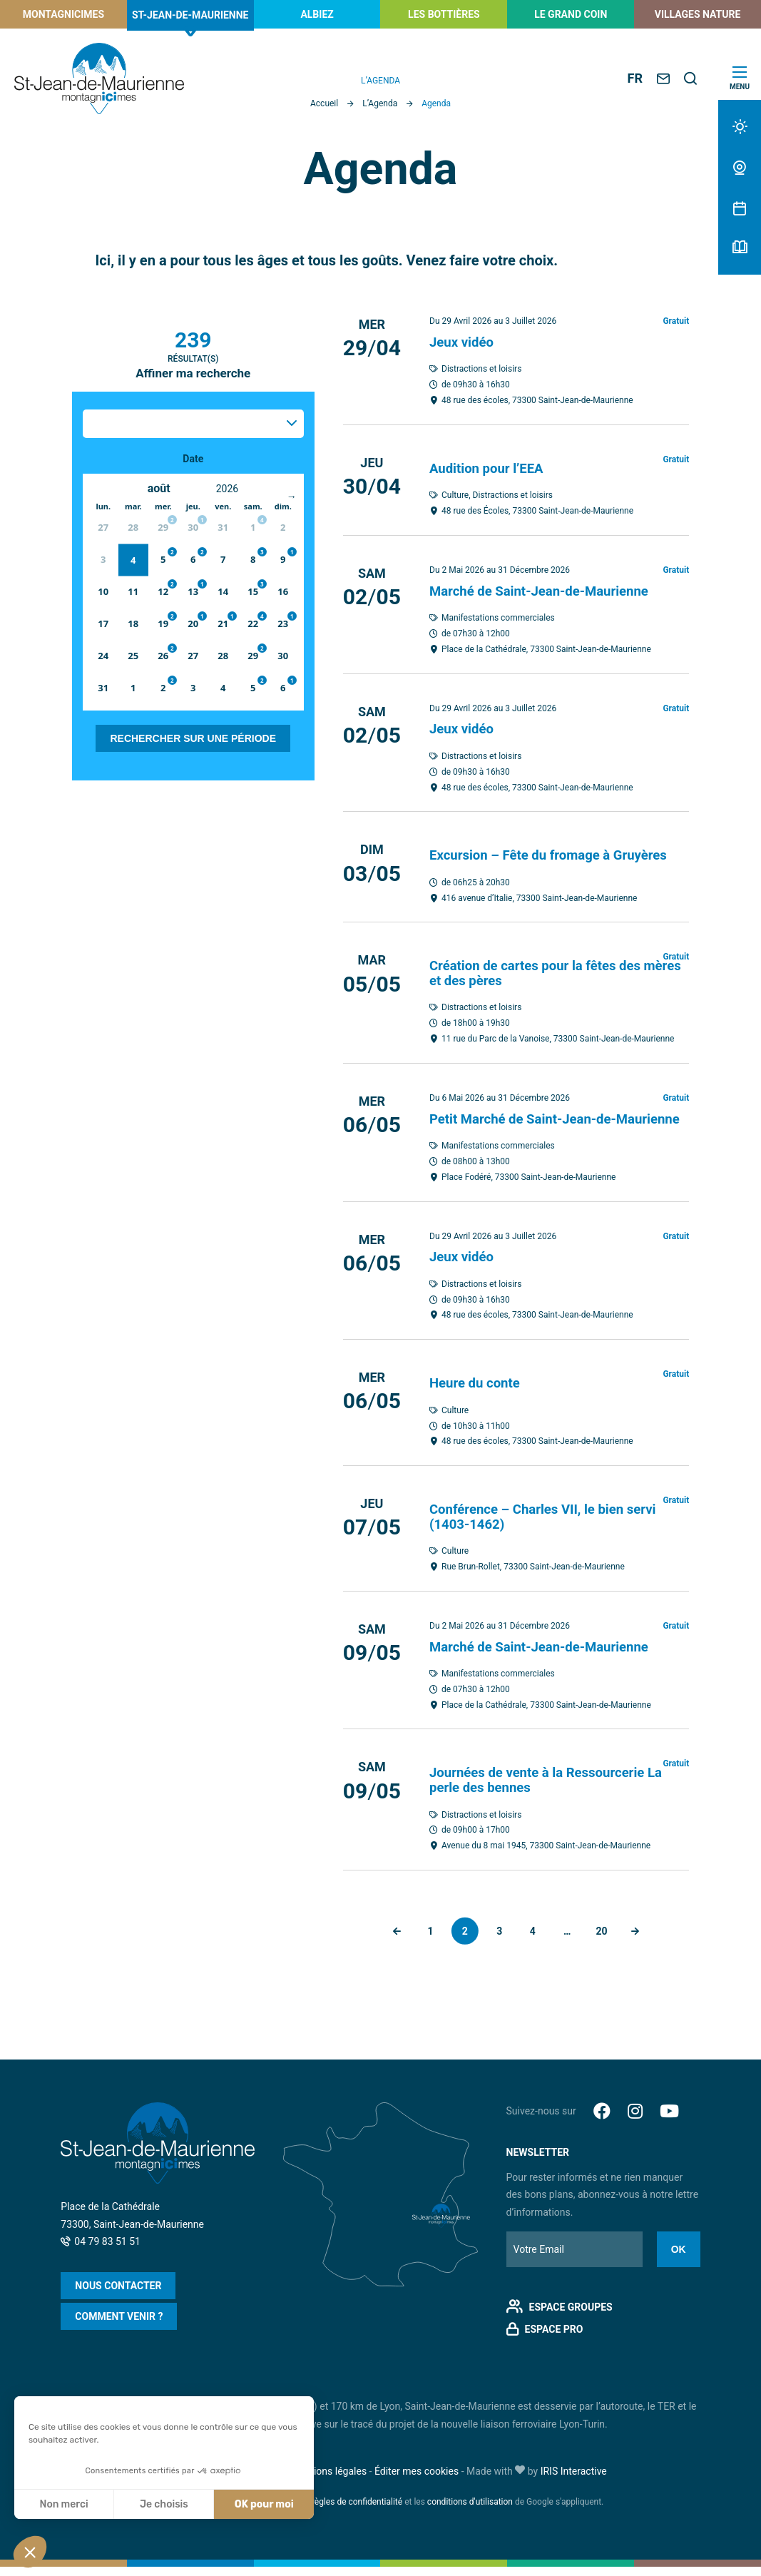 The image size is (761, 2576). I want to click on « Précédent, so click(391, 1940).